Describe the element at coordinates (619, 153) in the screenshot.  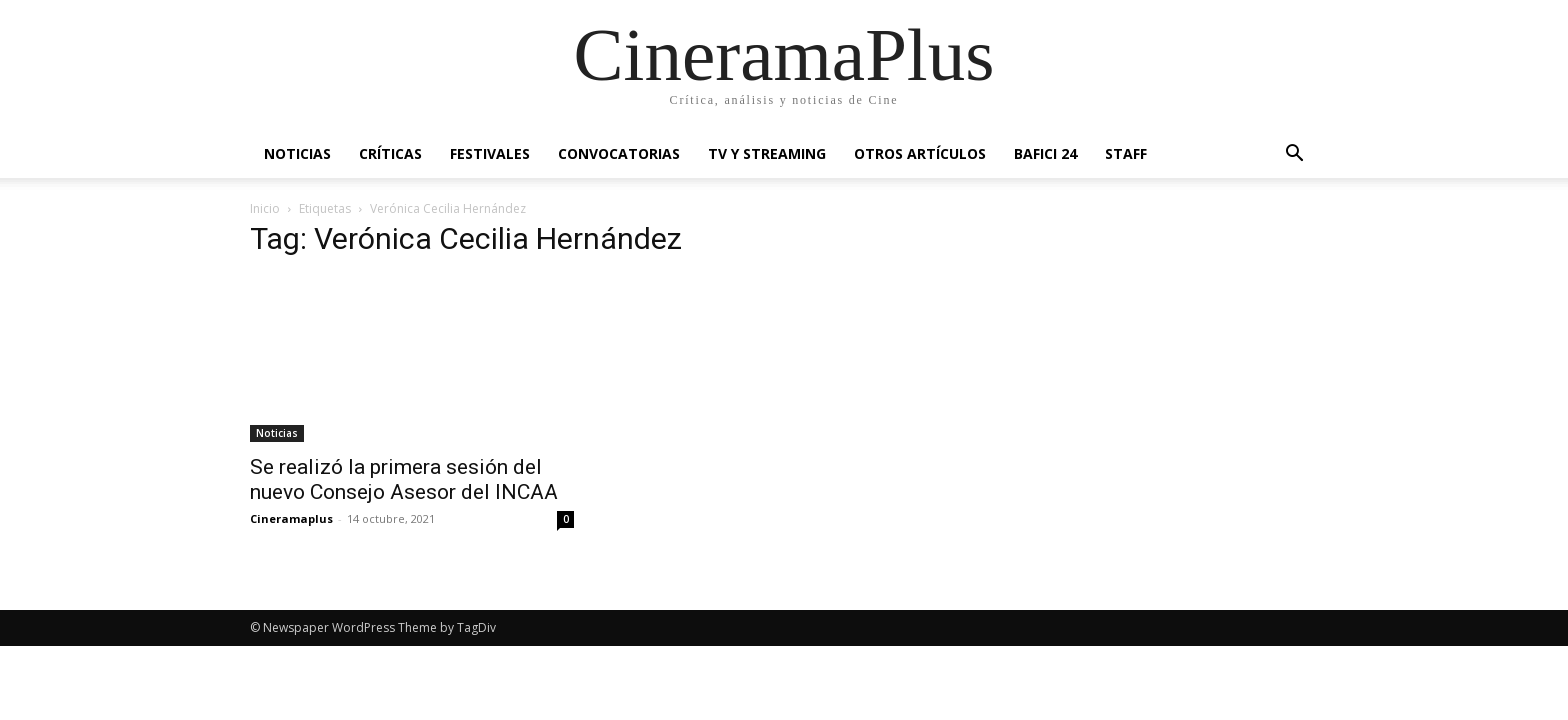
I see `Convocatorias` at that location.